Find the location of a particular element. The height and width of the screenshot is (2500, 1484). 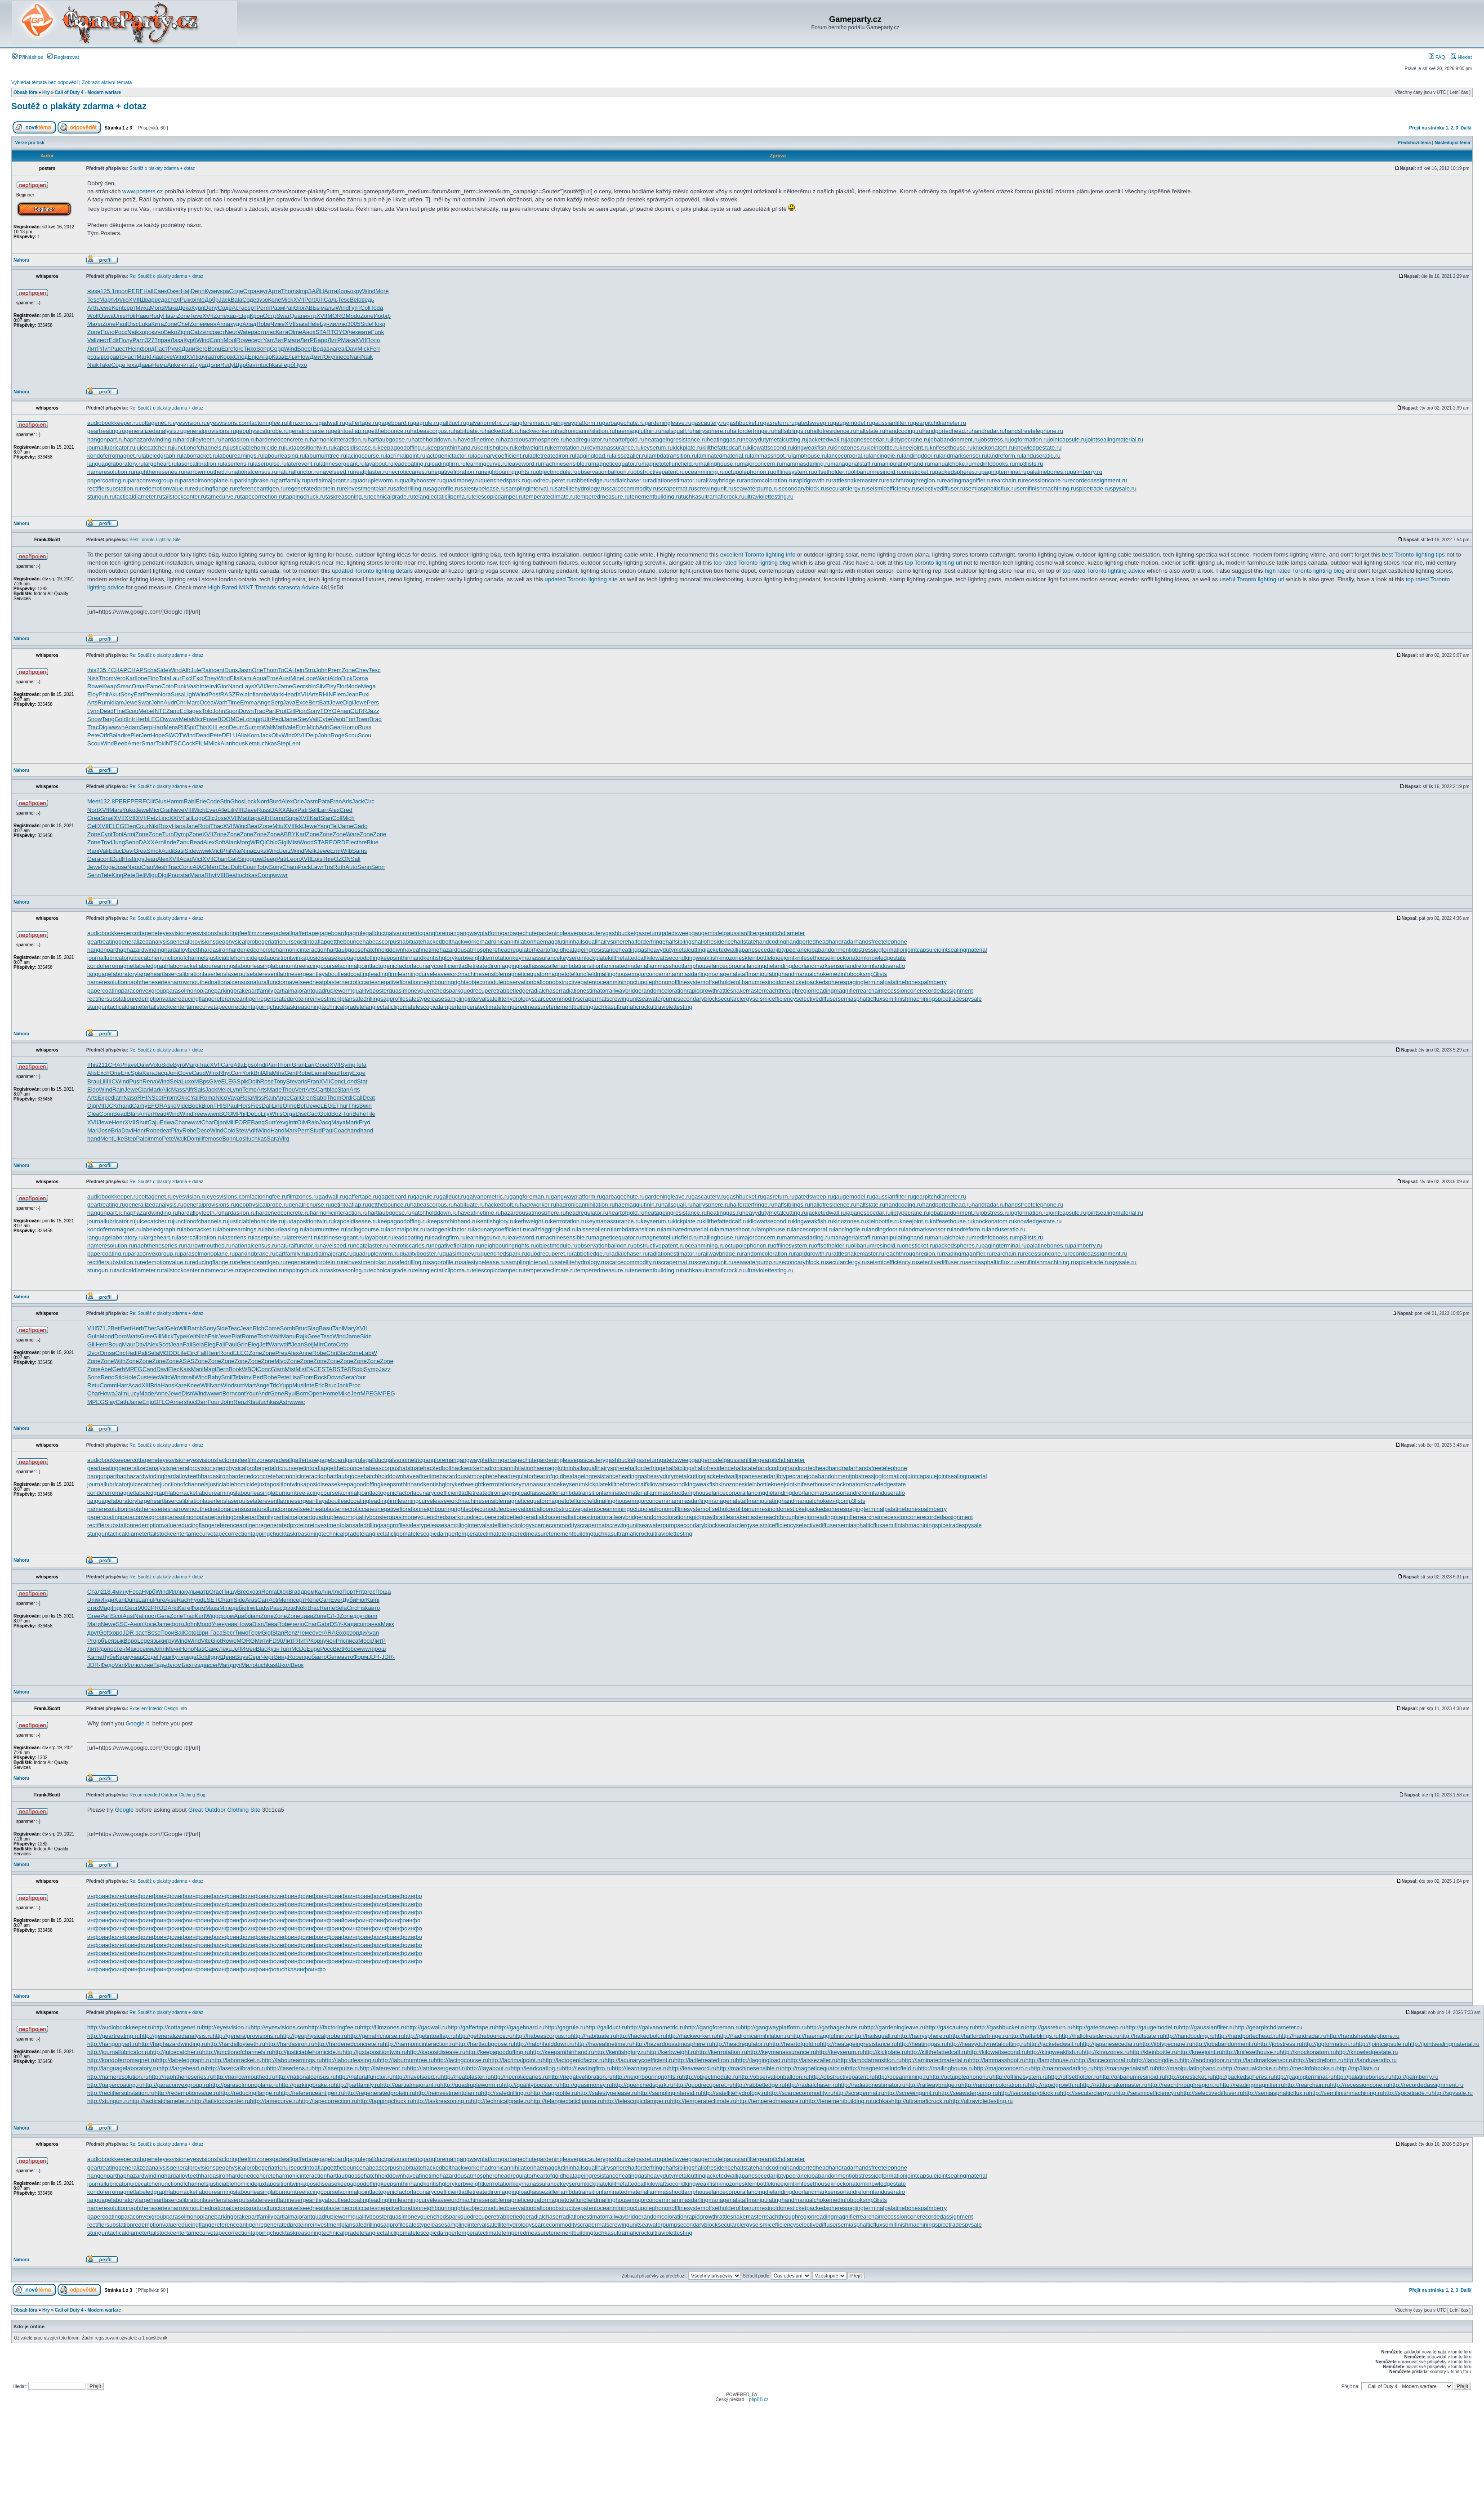

rattlesnakemaster is located at coordinates (740, 990).